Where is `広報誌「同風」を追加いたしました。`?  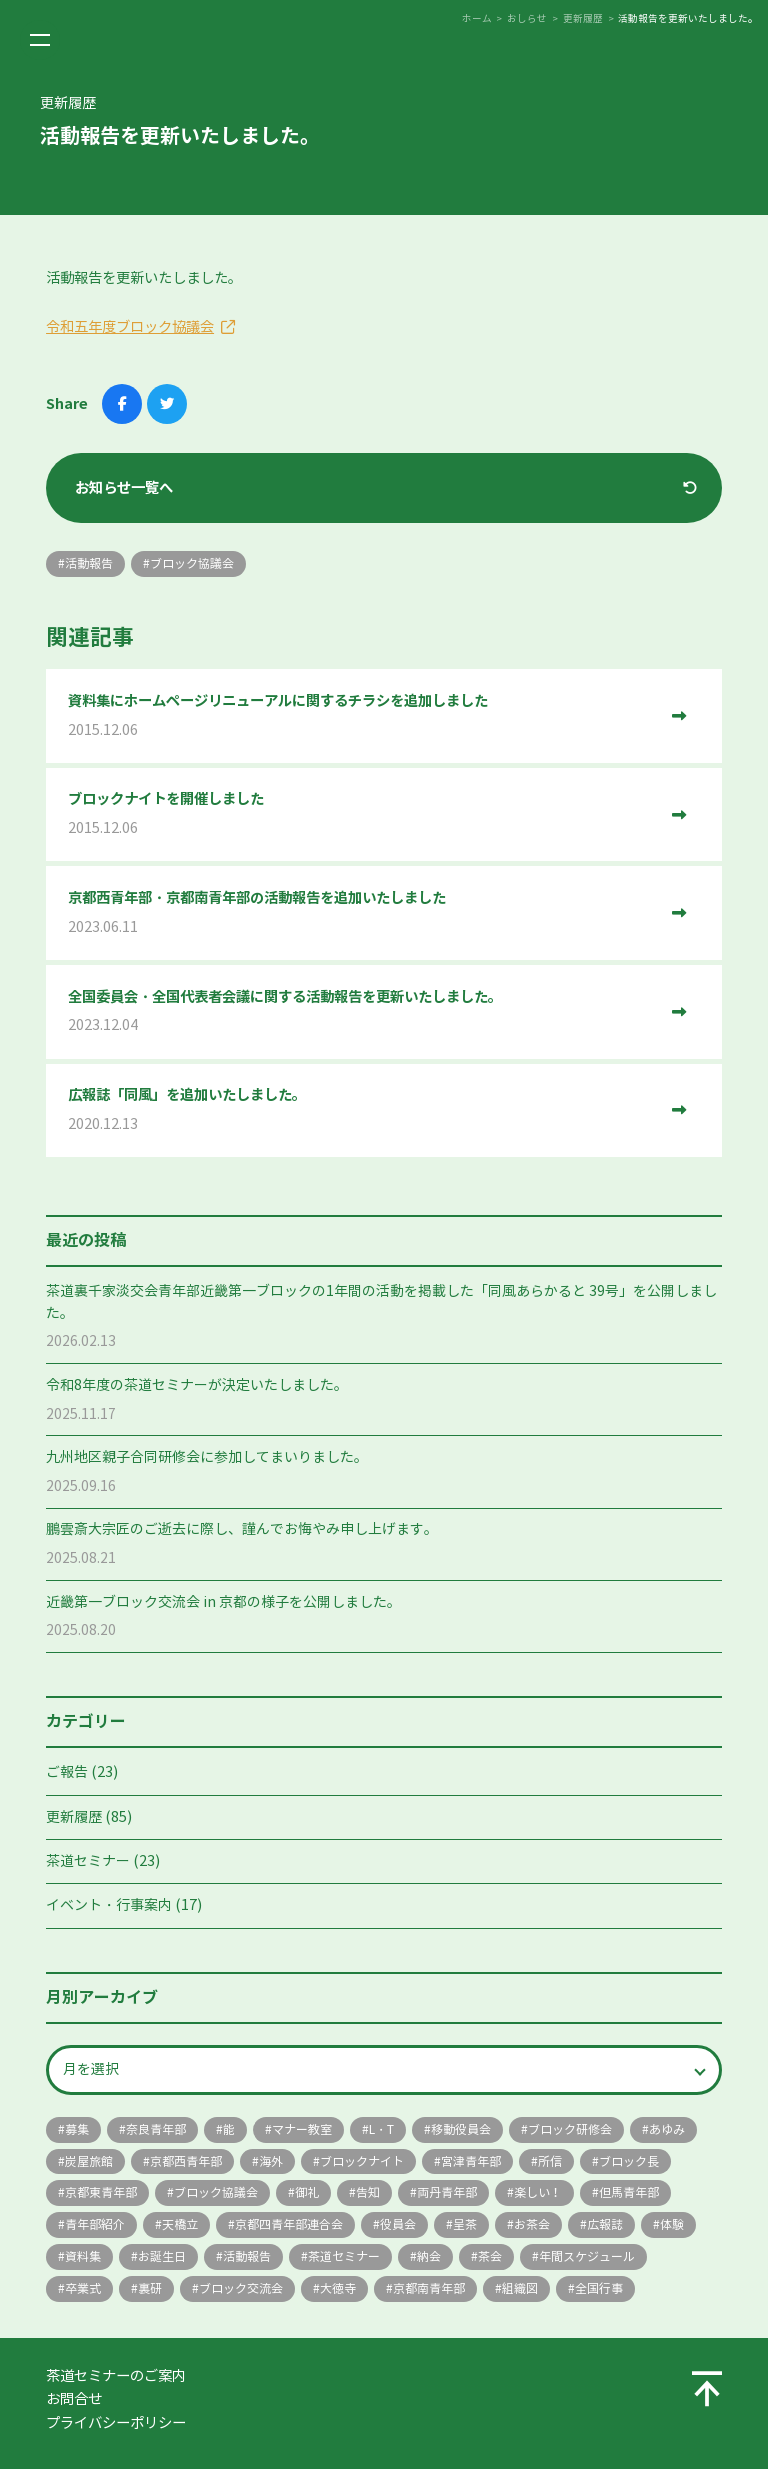 広報誌「同風」を追加いたしました。 is located at coordinates (362, 1110).